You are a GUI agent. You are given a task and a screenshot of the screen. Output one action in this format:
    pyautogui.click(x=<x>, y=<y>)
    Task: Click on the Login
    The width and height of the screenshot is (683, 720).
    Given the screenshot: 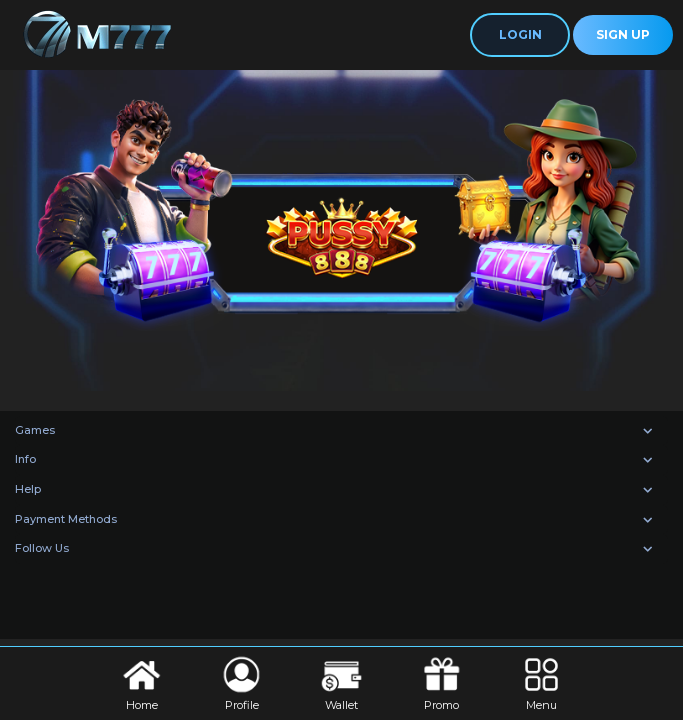 What is the action you would take?
    pyautogui.click(x=520, y=34)
    